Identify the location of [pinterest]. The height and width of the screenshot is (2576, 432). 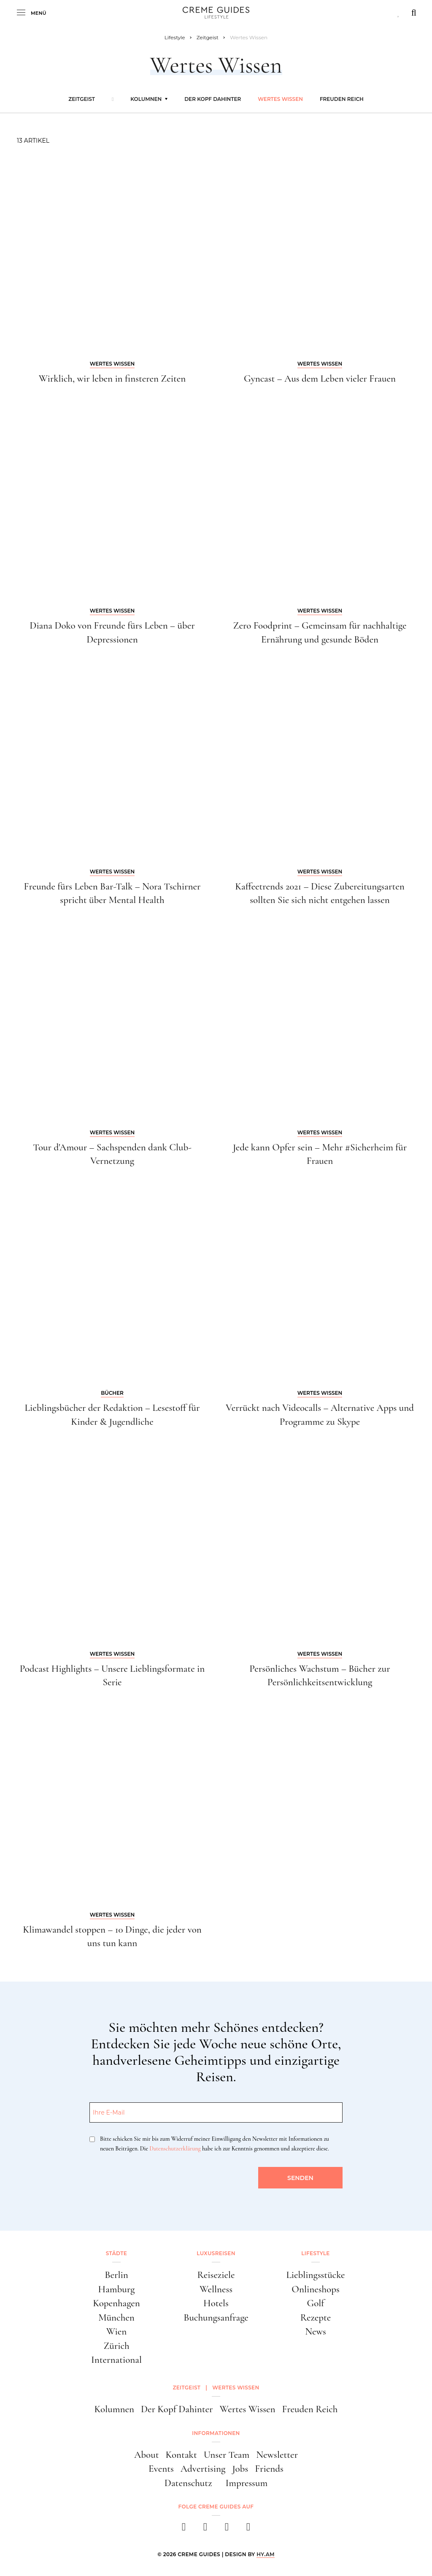
(227, 2529).